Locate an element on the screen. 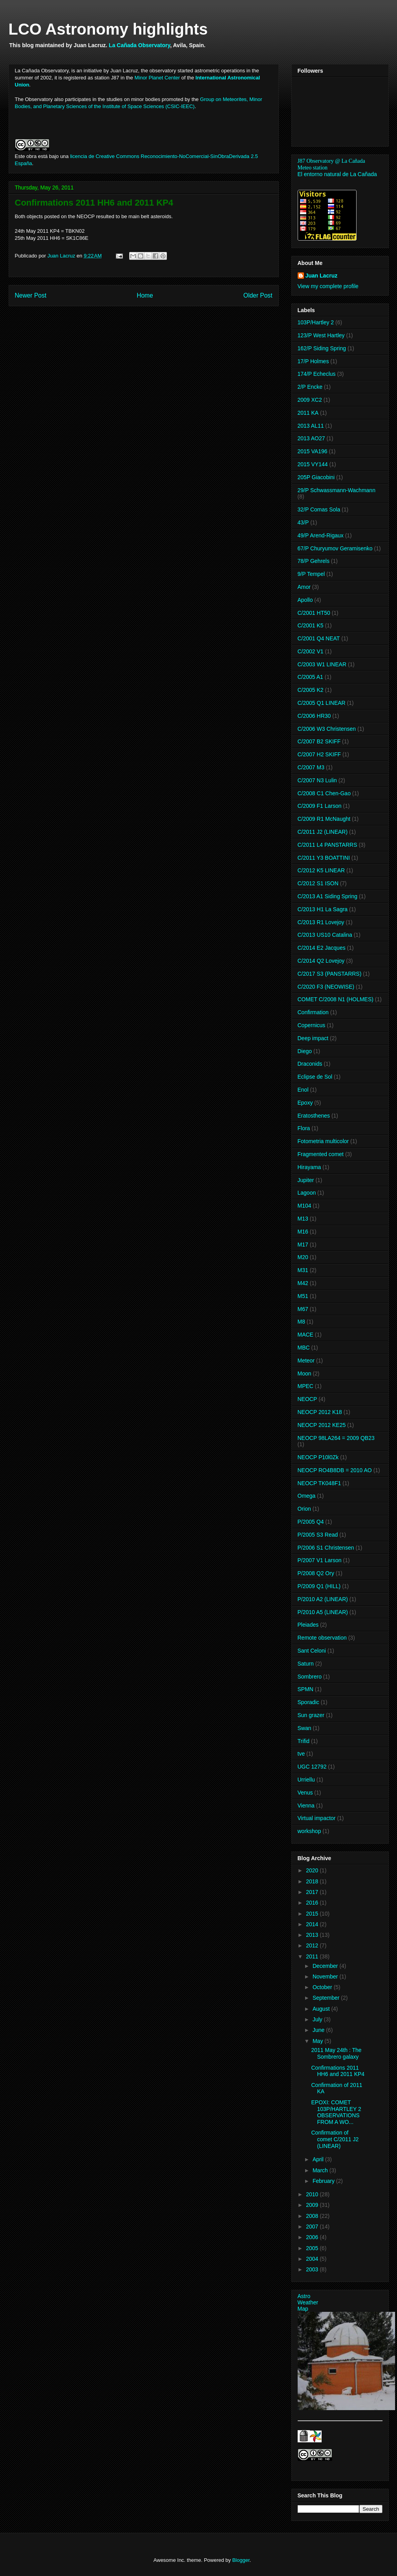 This screenshot has height=2576, width=397. M67 is located at coordinates (303, 1309).